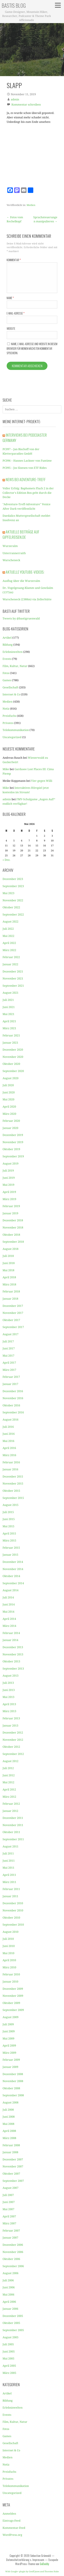 This screenshot has height=2576, width=64. I want to click on Juli 2007, so click(8, 2195).